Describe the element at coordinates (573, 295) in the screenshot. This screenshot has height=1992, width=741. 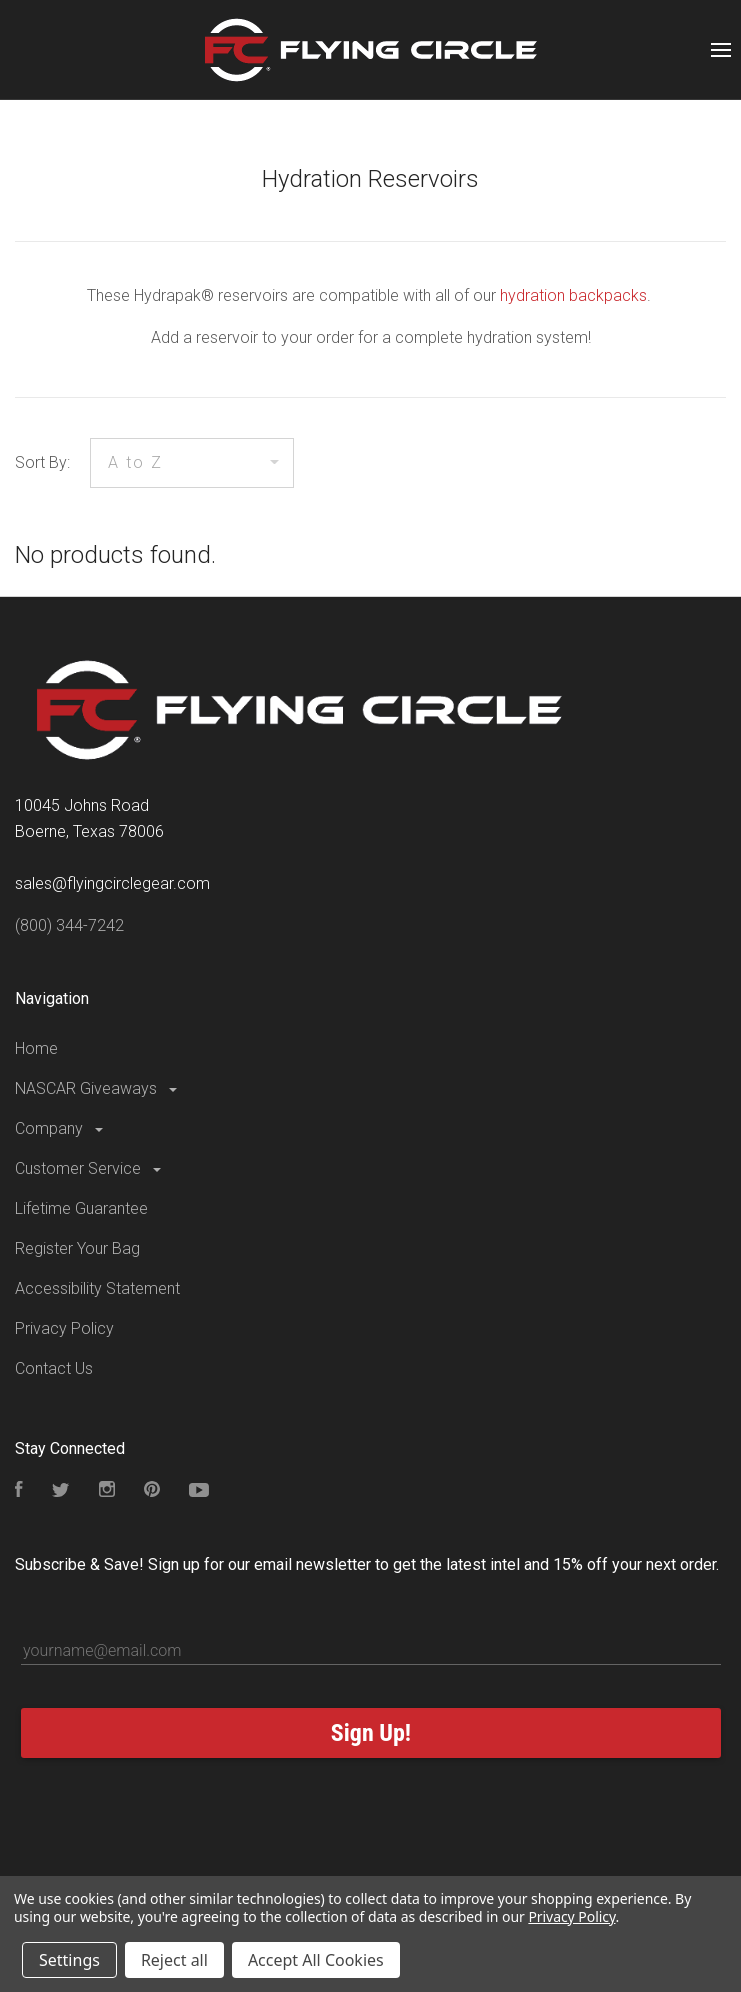
I see `hydration backpacks` at that location.